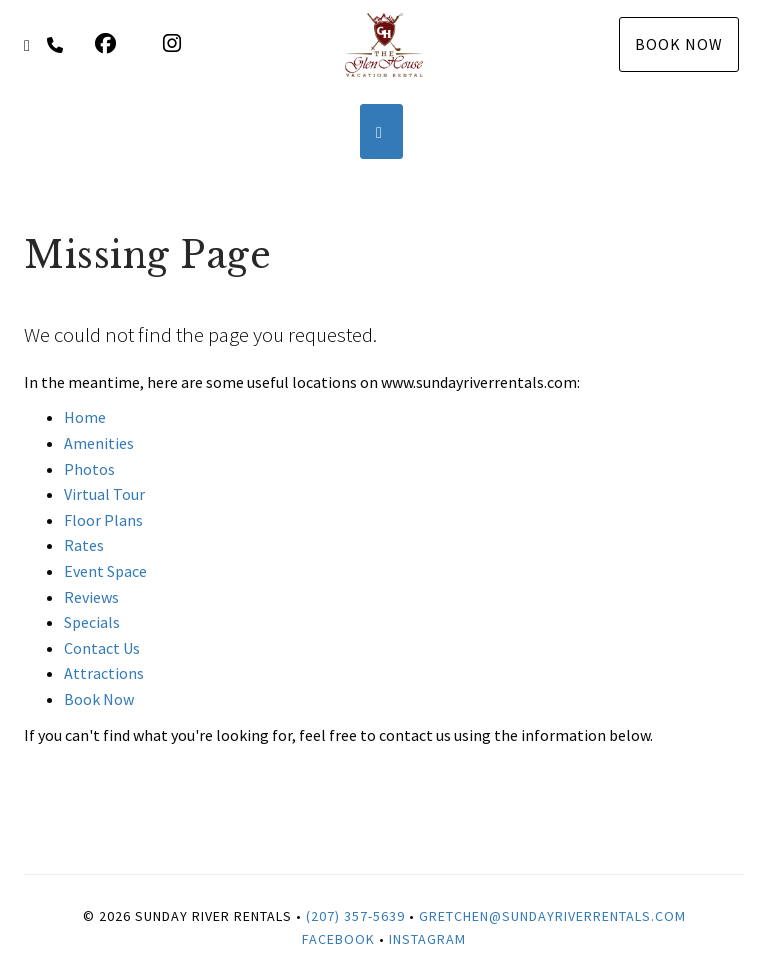 This screenshot has height=976, width=768. I want to click on Book Now, so click(679, 44).